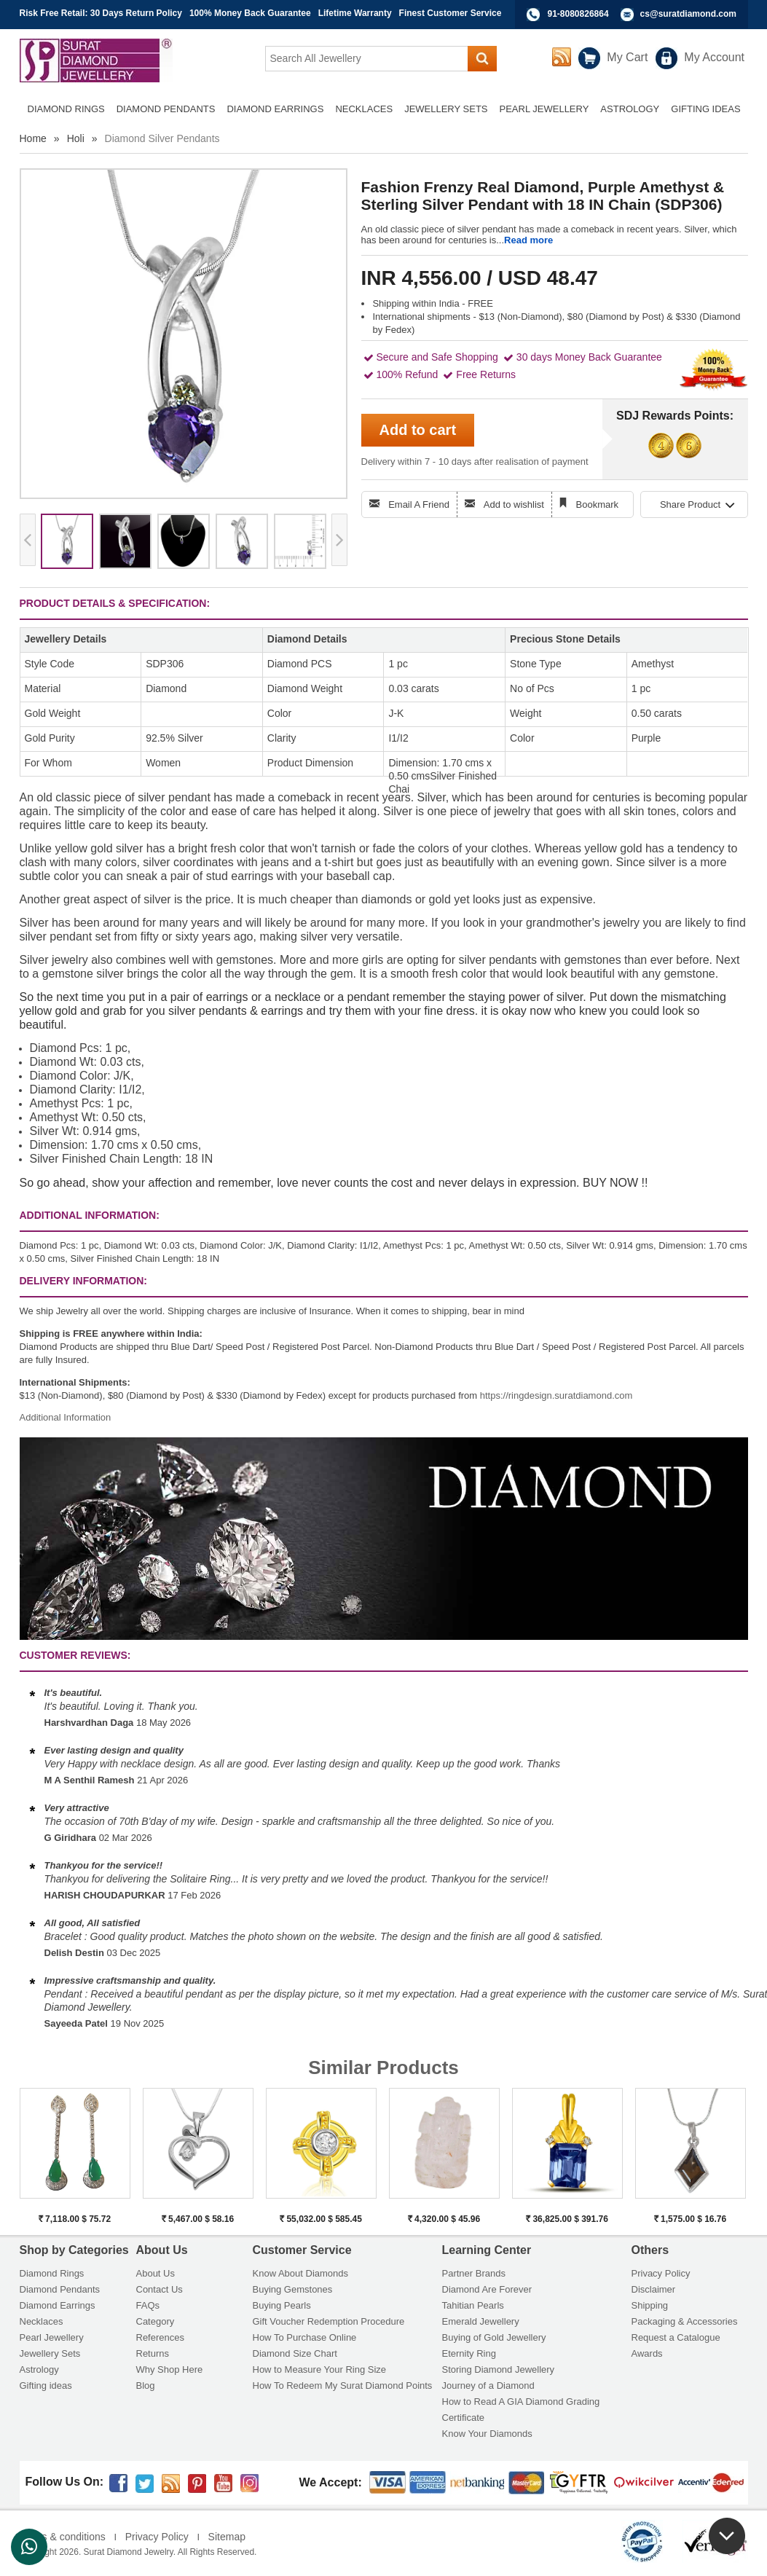 Image resolution: width=767 pixels, height=2576 pixels. Describe the element at coordinates (155, 2273) in the screenshot. I see `About Us` at that location.